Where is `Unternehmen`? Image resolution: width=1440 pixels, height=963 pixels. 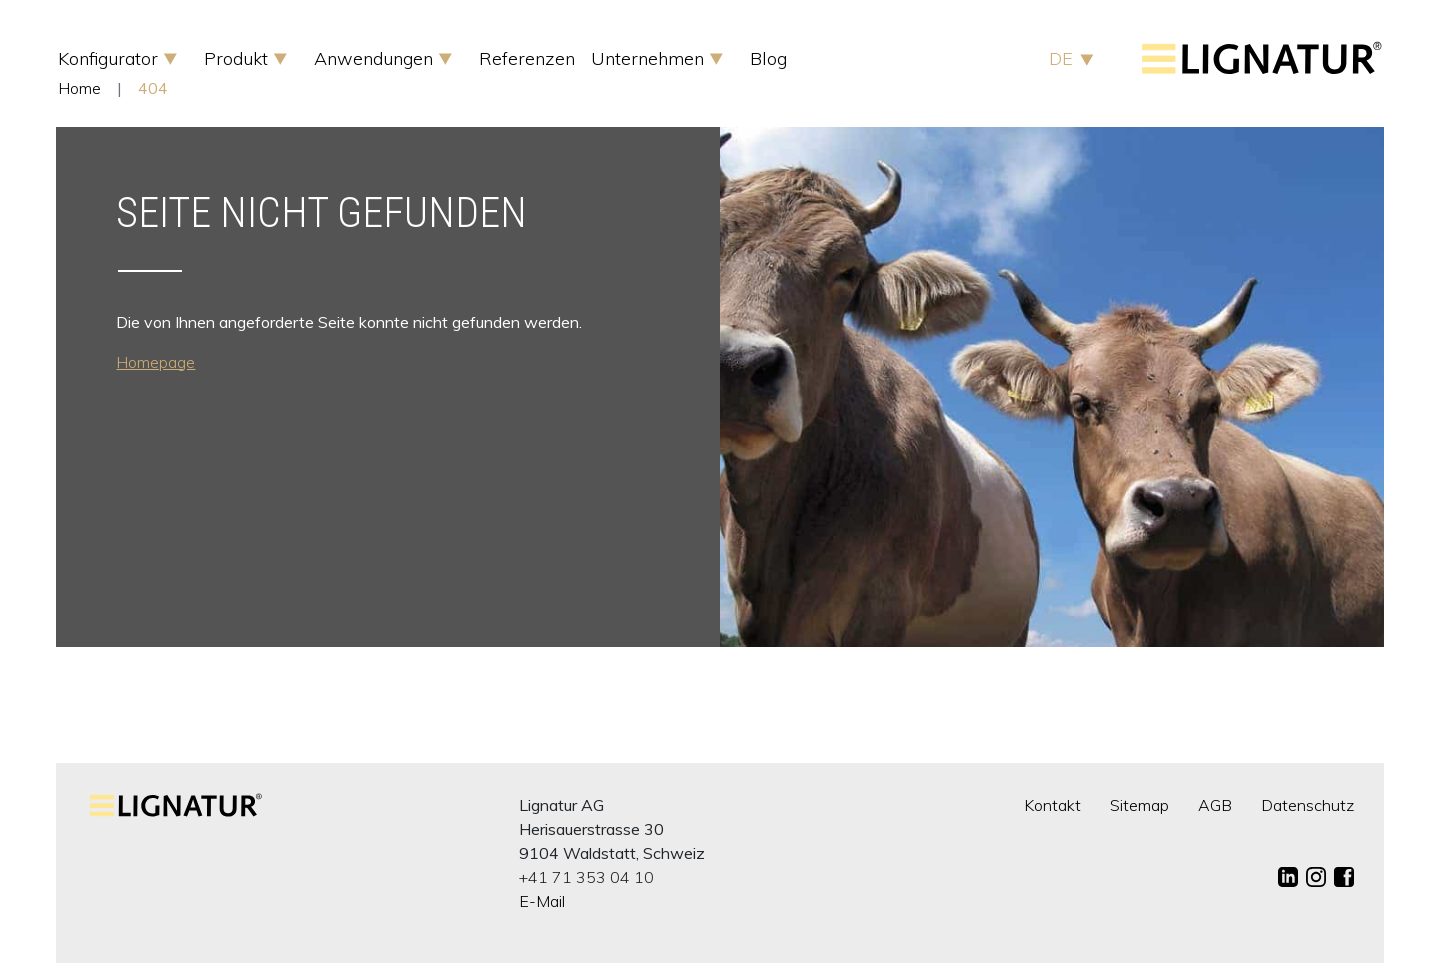
Unternehmen is located at coordinates (650, 58).